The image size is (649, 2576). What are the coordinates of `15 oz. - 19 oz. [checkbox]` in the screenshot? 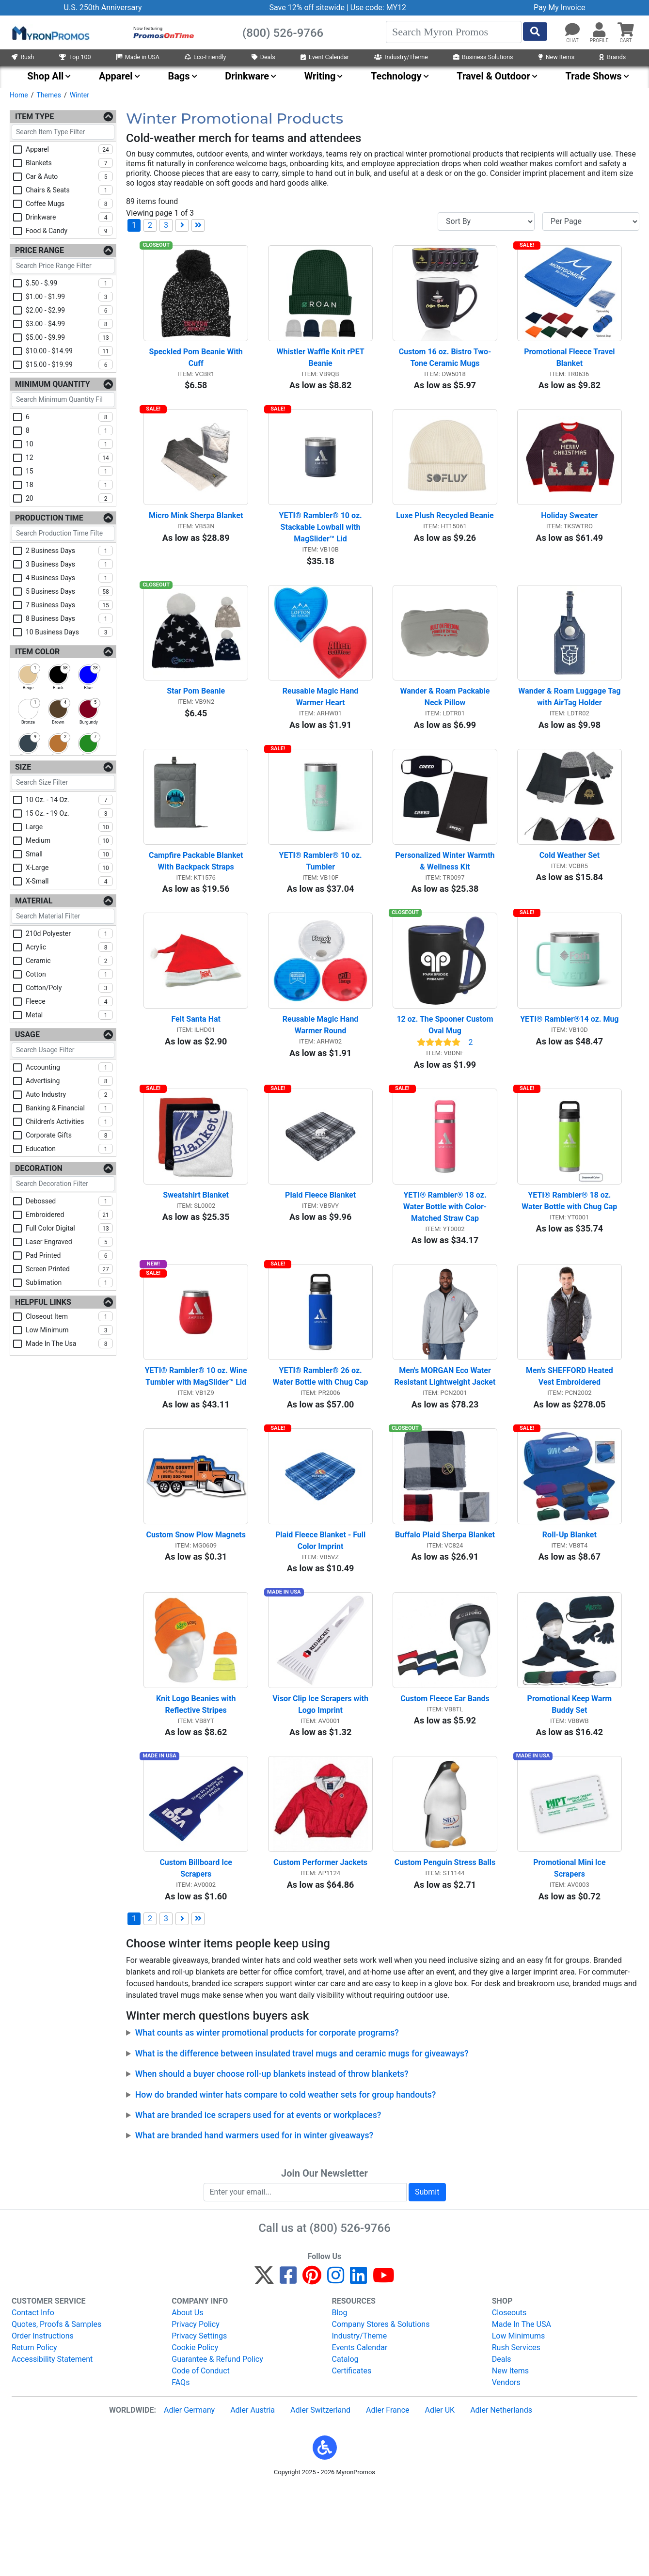 It's located at (69, 813).